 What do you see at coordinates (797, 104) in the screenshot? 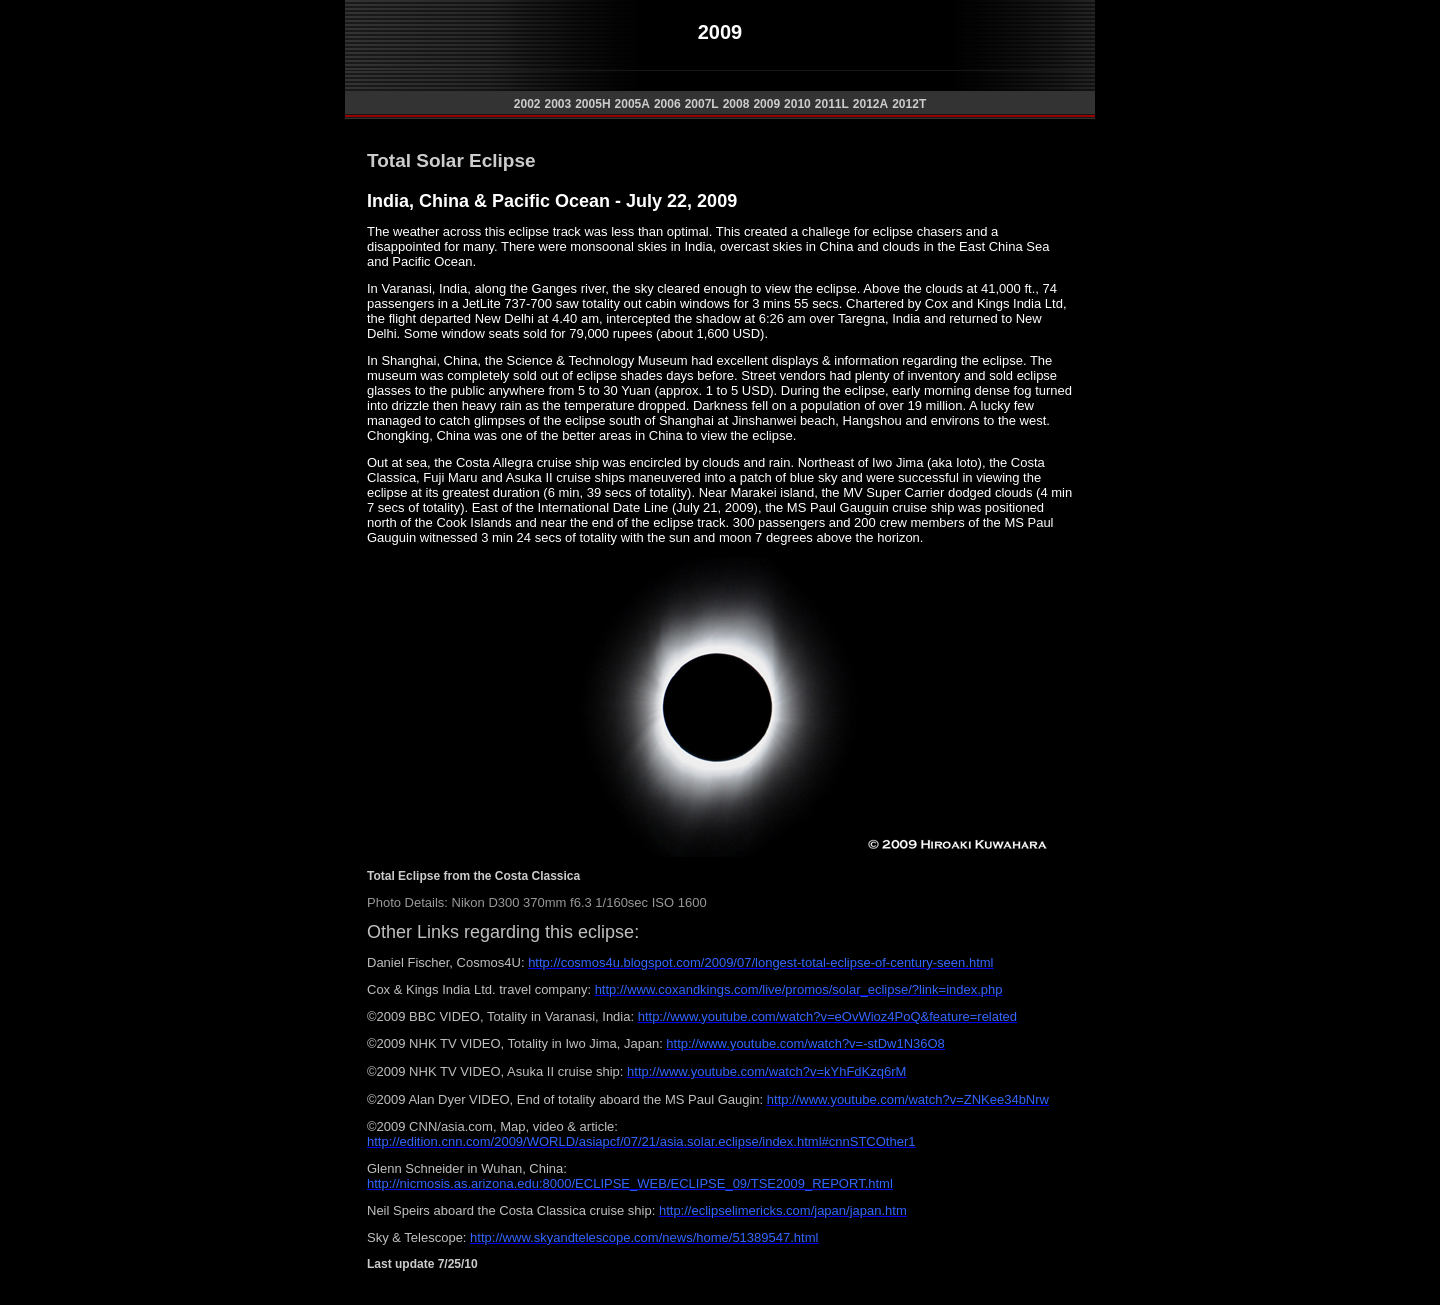
I see `2010` at bounding box center [797, 104].